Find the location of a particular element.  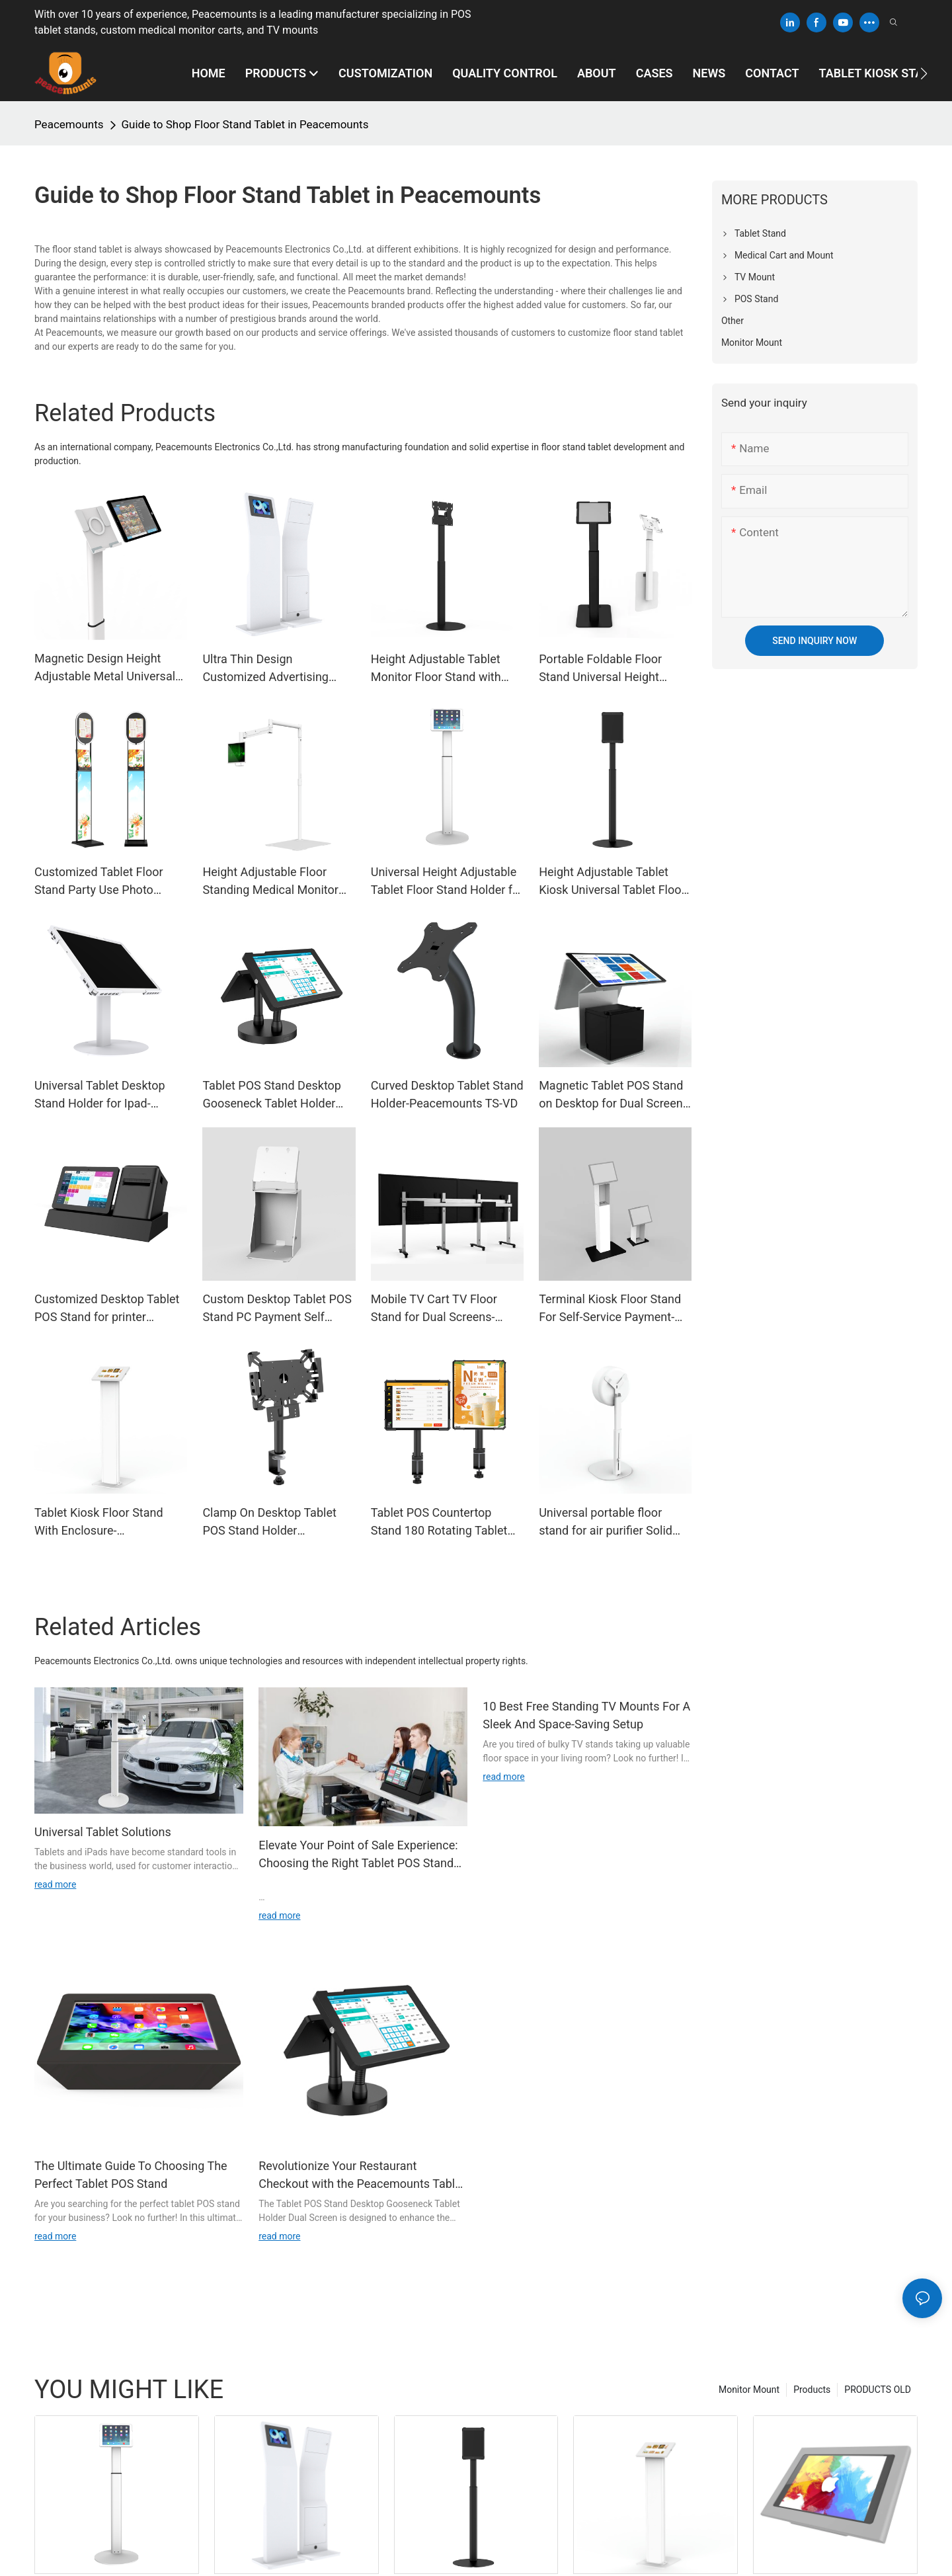

Portable Foldable Floor Stand Universal Height Adjustable Metal Tablet Holder Ipad Bracket -Peacemounts PFS-1E10 is located at coordinates (602, 669).